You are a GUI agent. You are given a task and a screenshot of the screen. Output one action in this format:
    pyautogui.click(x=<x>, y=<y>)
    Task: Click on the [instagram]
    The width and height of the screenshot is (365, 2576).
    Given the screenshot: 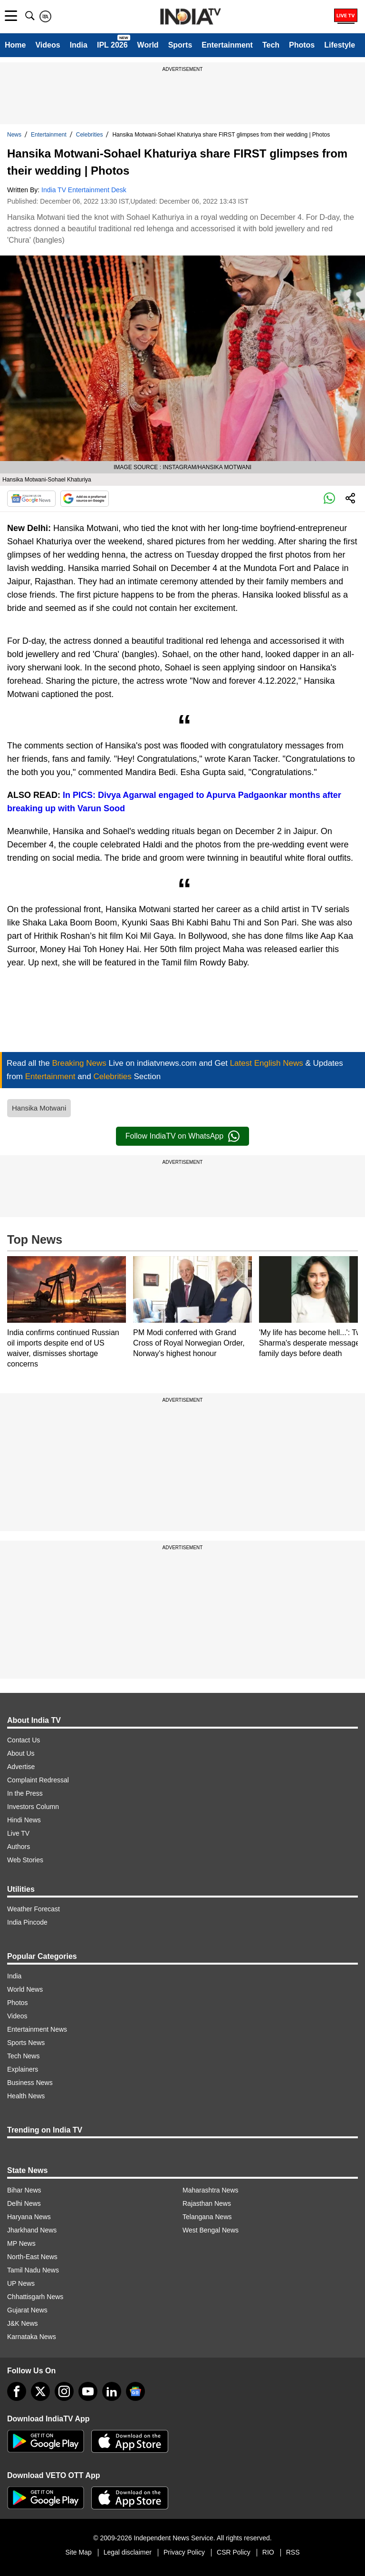 What is the action you would take?
    pyautogui.click(x=64, y=2391)
    